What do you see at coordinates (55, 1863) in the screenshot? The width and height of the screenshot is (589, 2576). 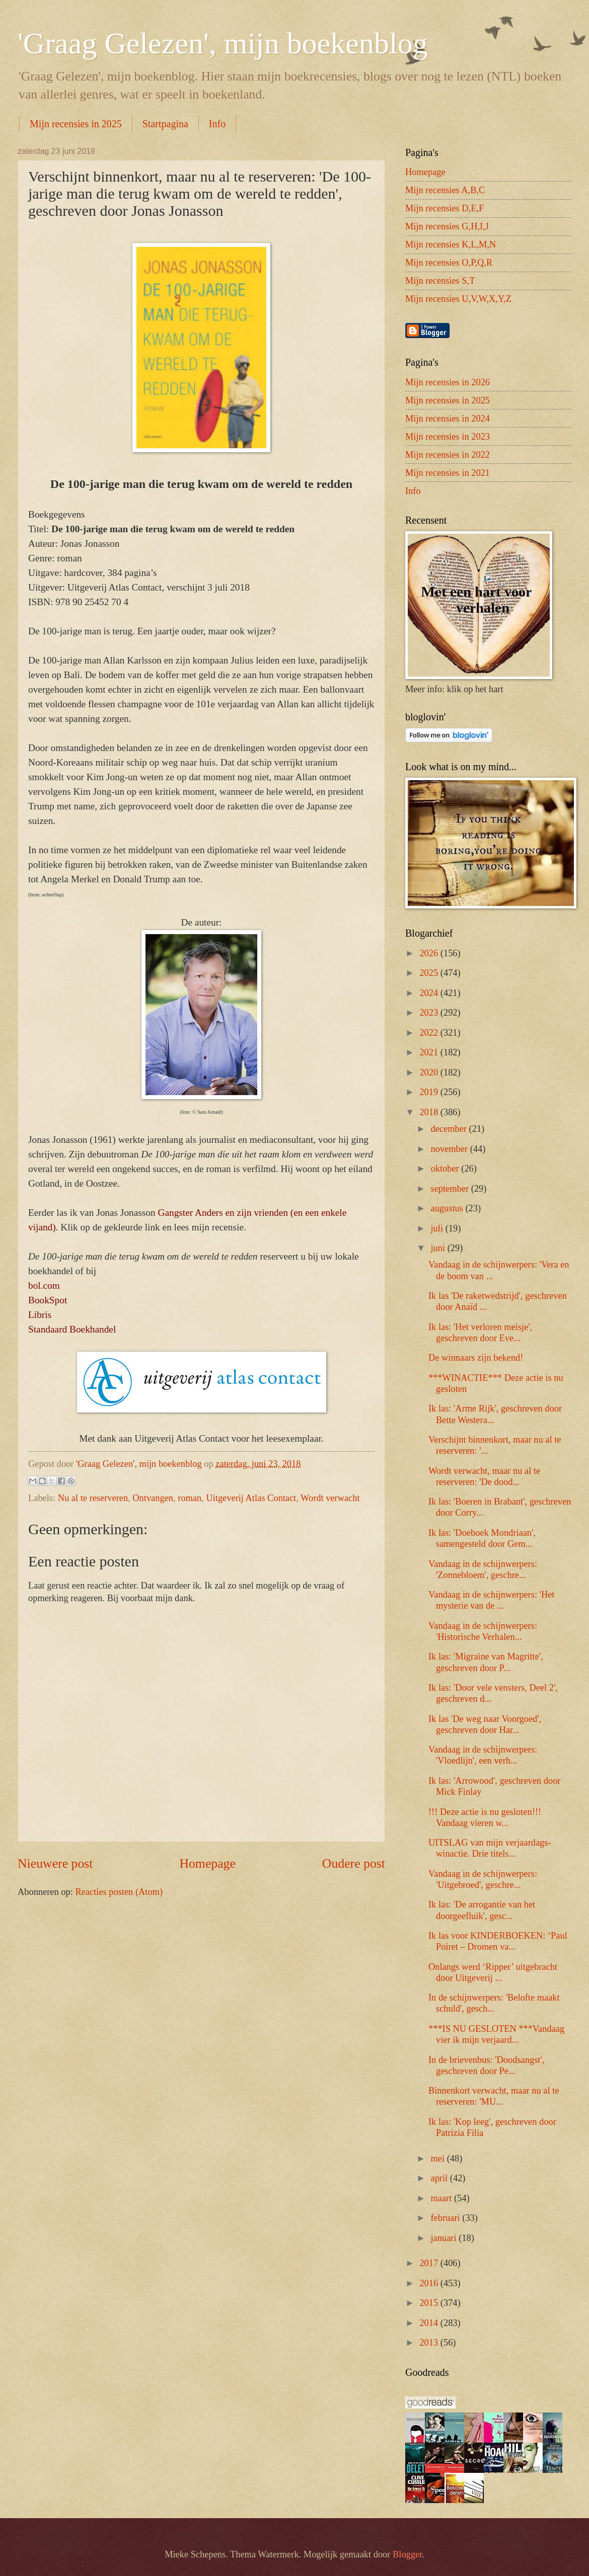 I see `Nieuwere post` at bounding box center [55, 1863].